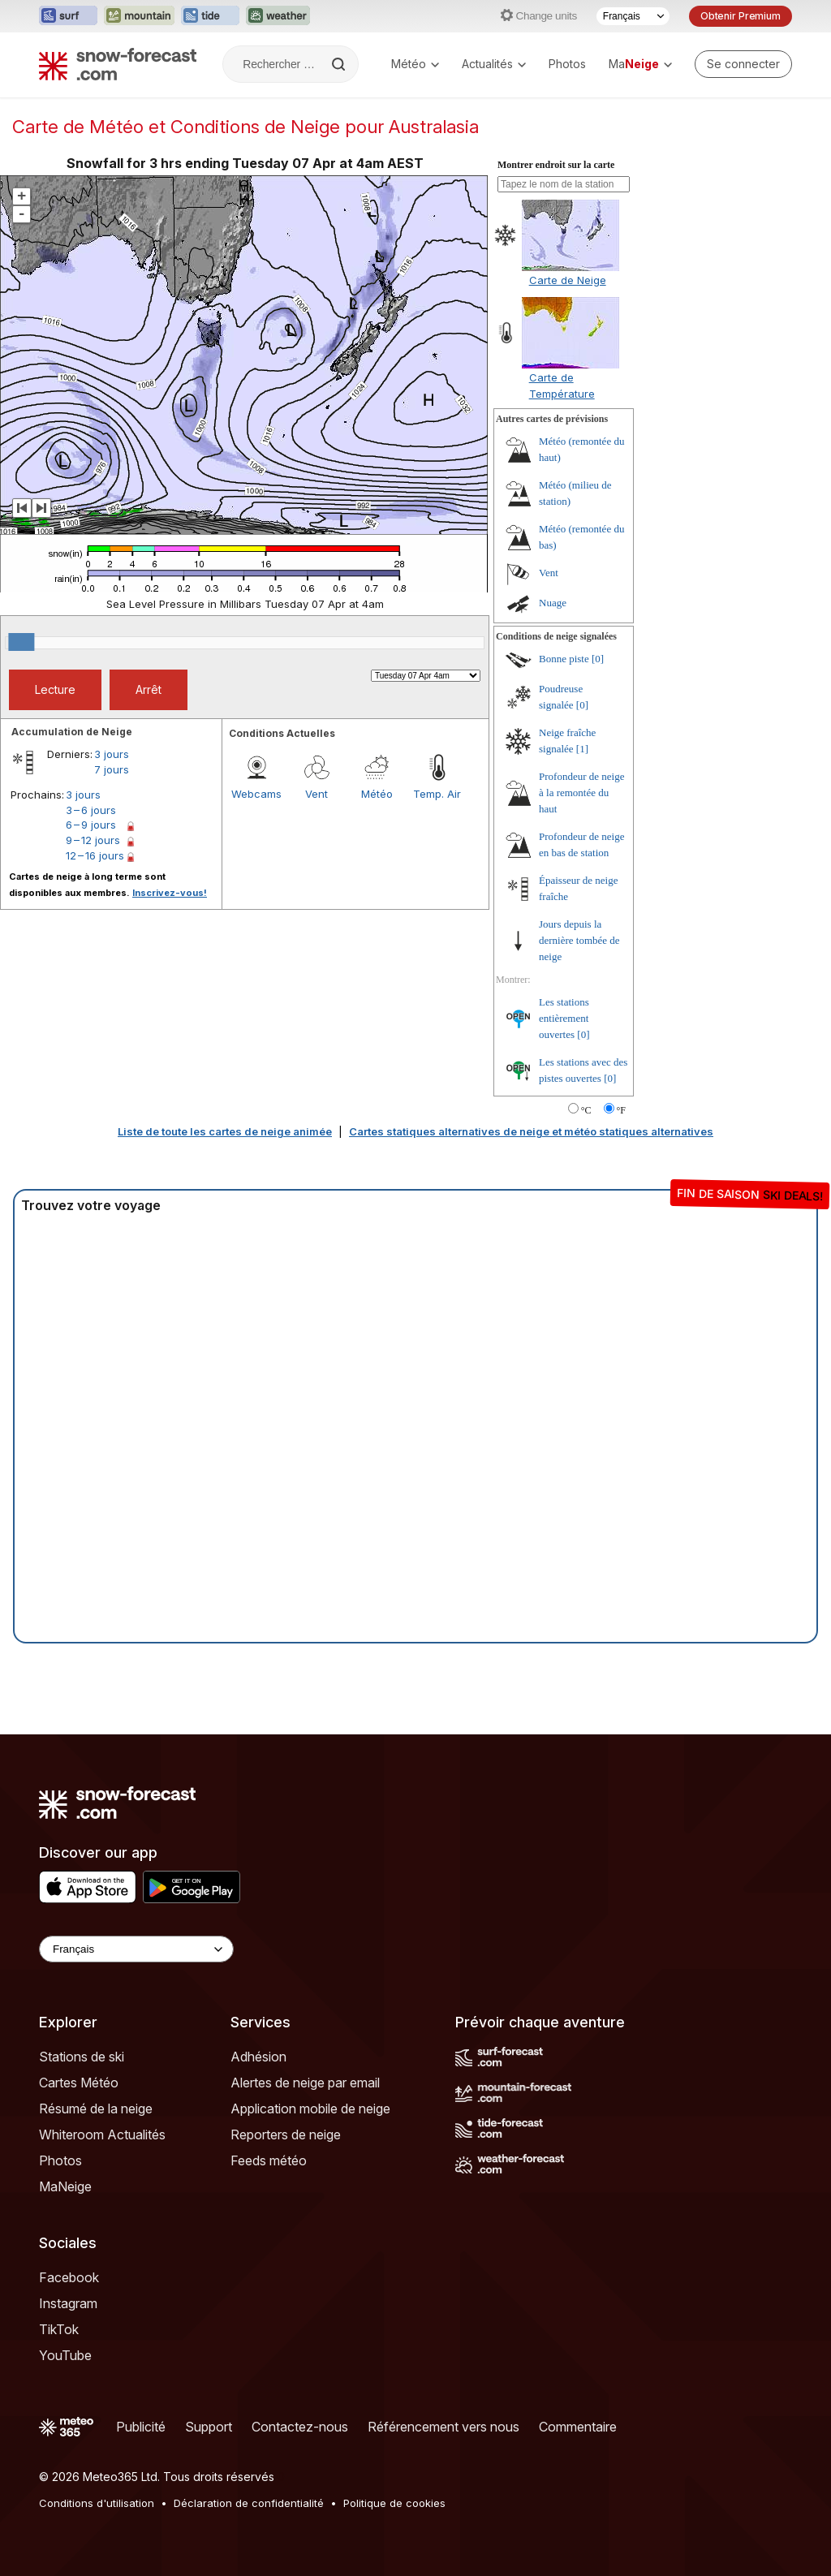 This screenshot has height=2576, width=831. I want to click on MaNeige, so click(65, 2186).